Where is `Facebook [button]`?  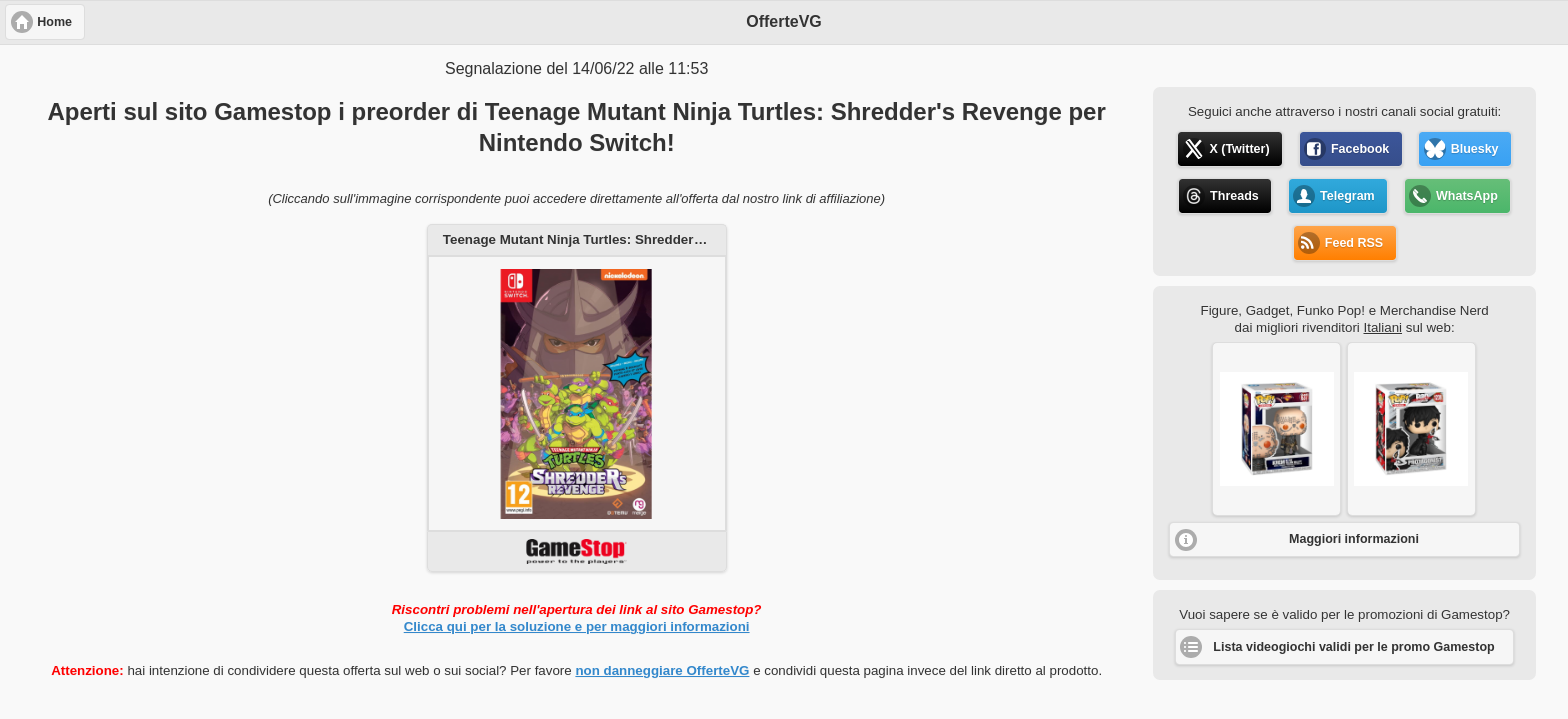
Facebook [button] is located at coordinates (1360, 149).